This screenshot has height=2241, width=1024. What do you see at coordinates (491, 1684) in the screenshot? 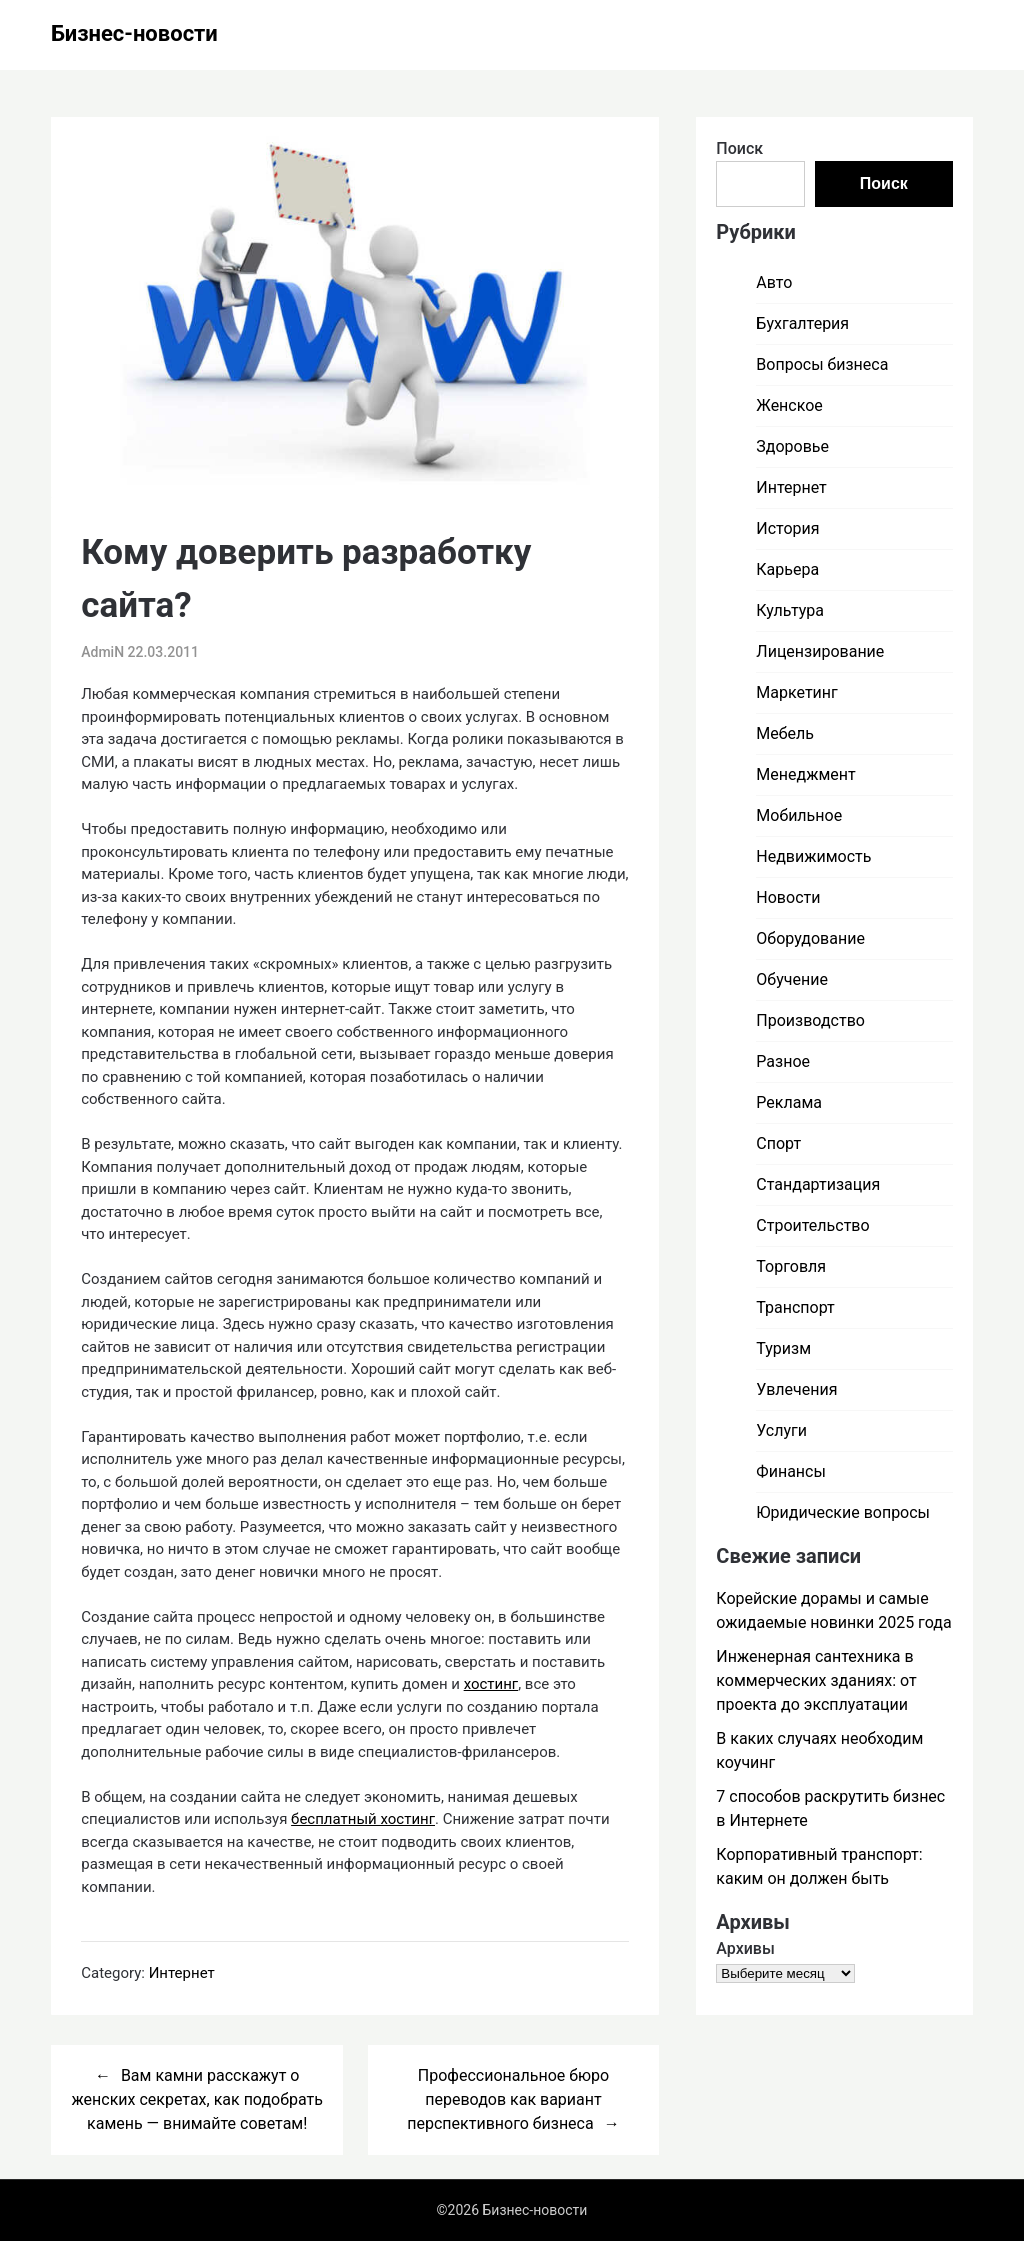
I see `хостинг` at bounding box center [491, 1684].